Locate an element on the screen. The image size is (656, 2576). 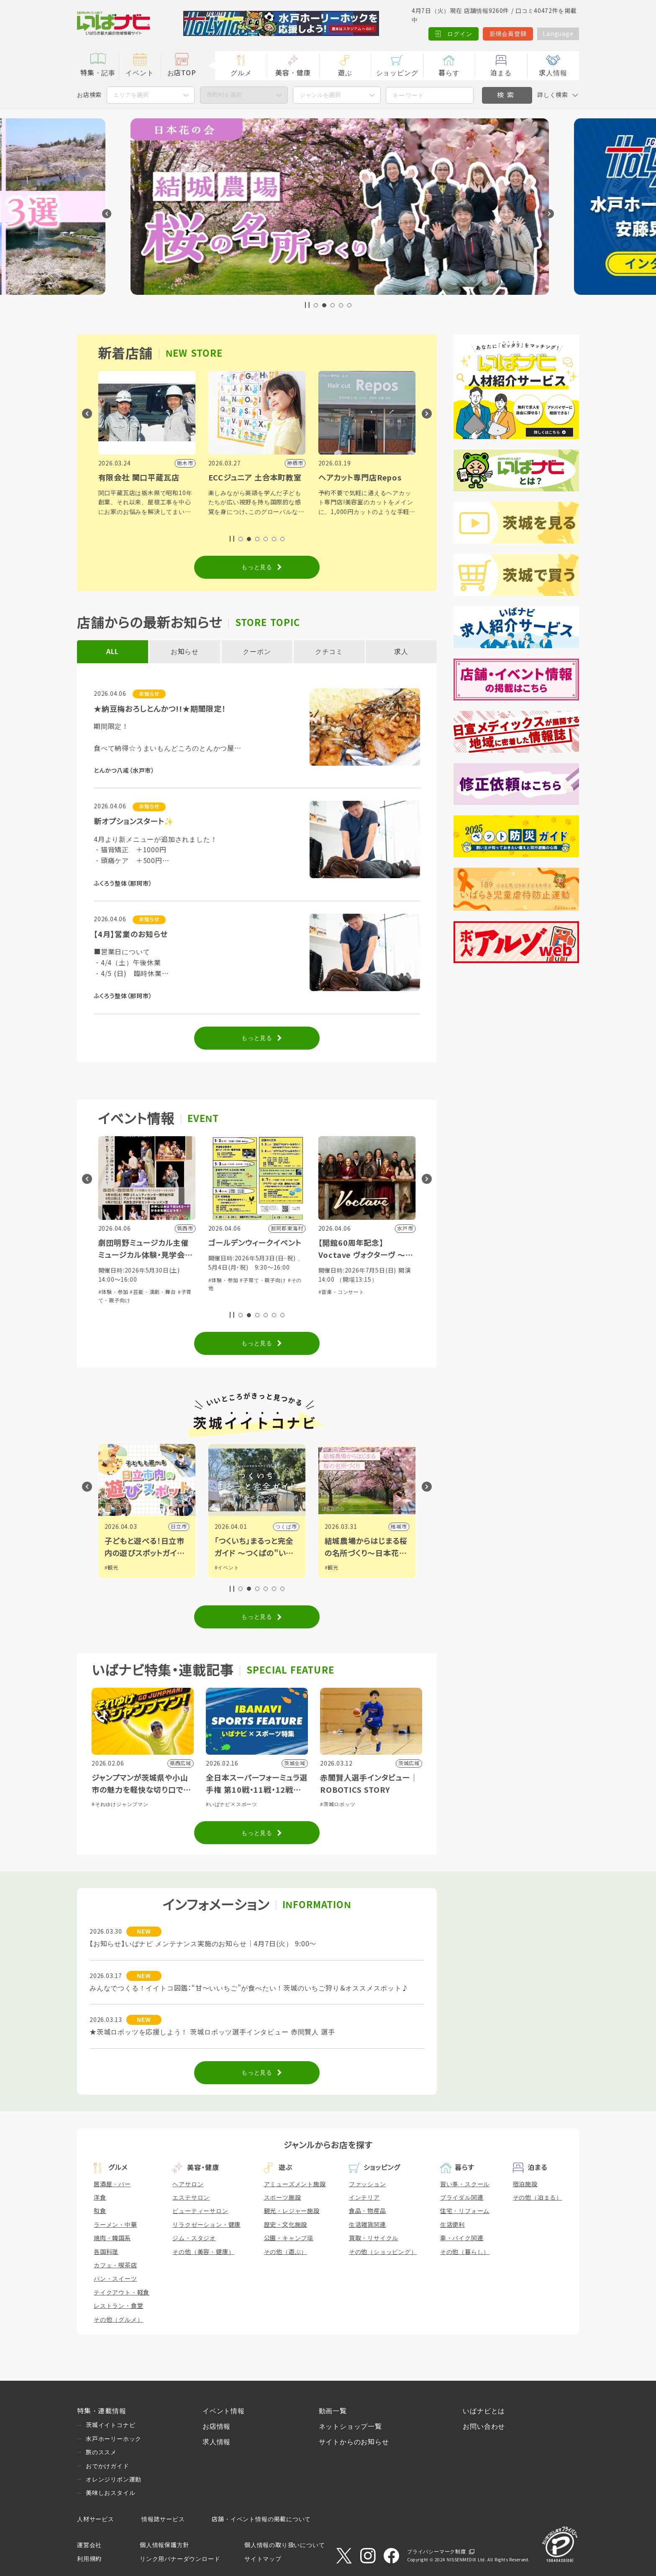
習い事・スクール is located at coordinates (464, 2184).